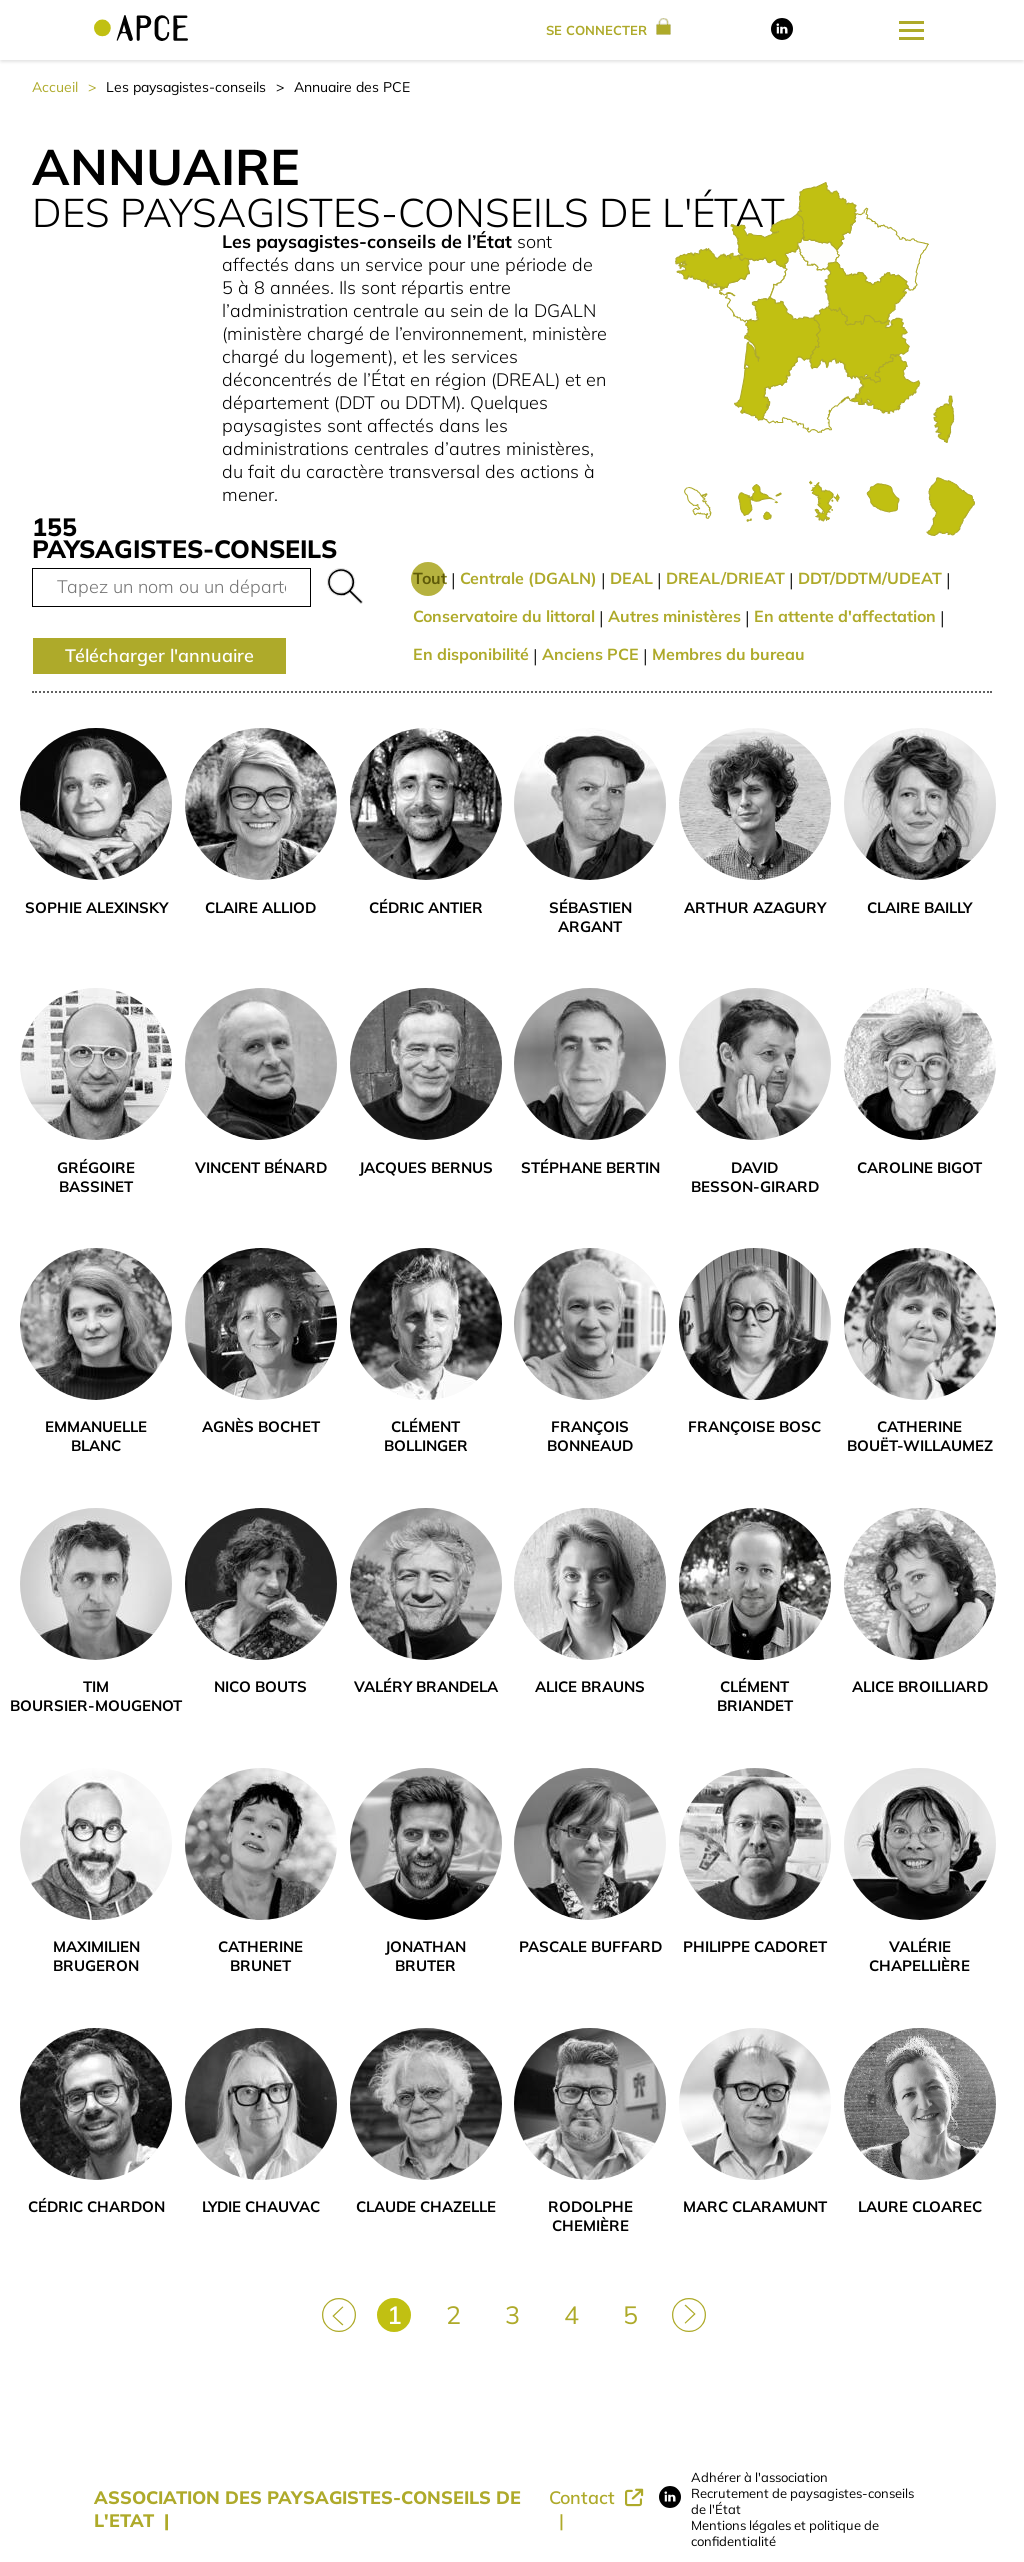 The height and width of the screenshot is (2562, 1024). What do you see at coordinates (725, 578) in the screenshot?
I see `DREAL/DRIEAT` at bounding box center [725, 578].